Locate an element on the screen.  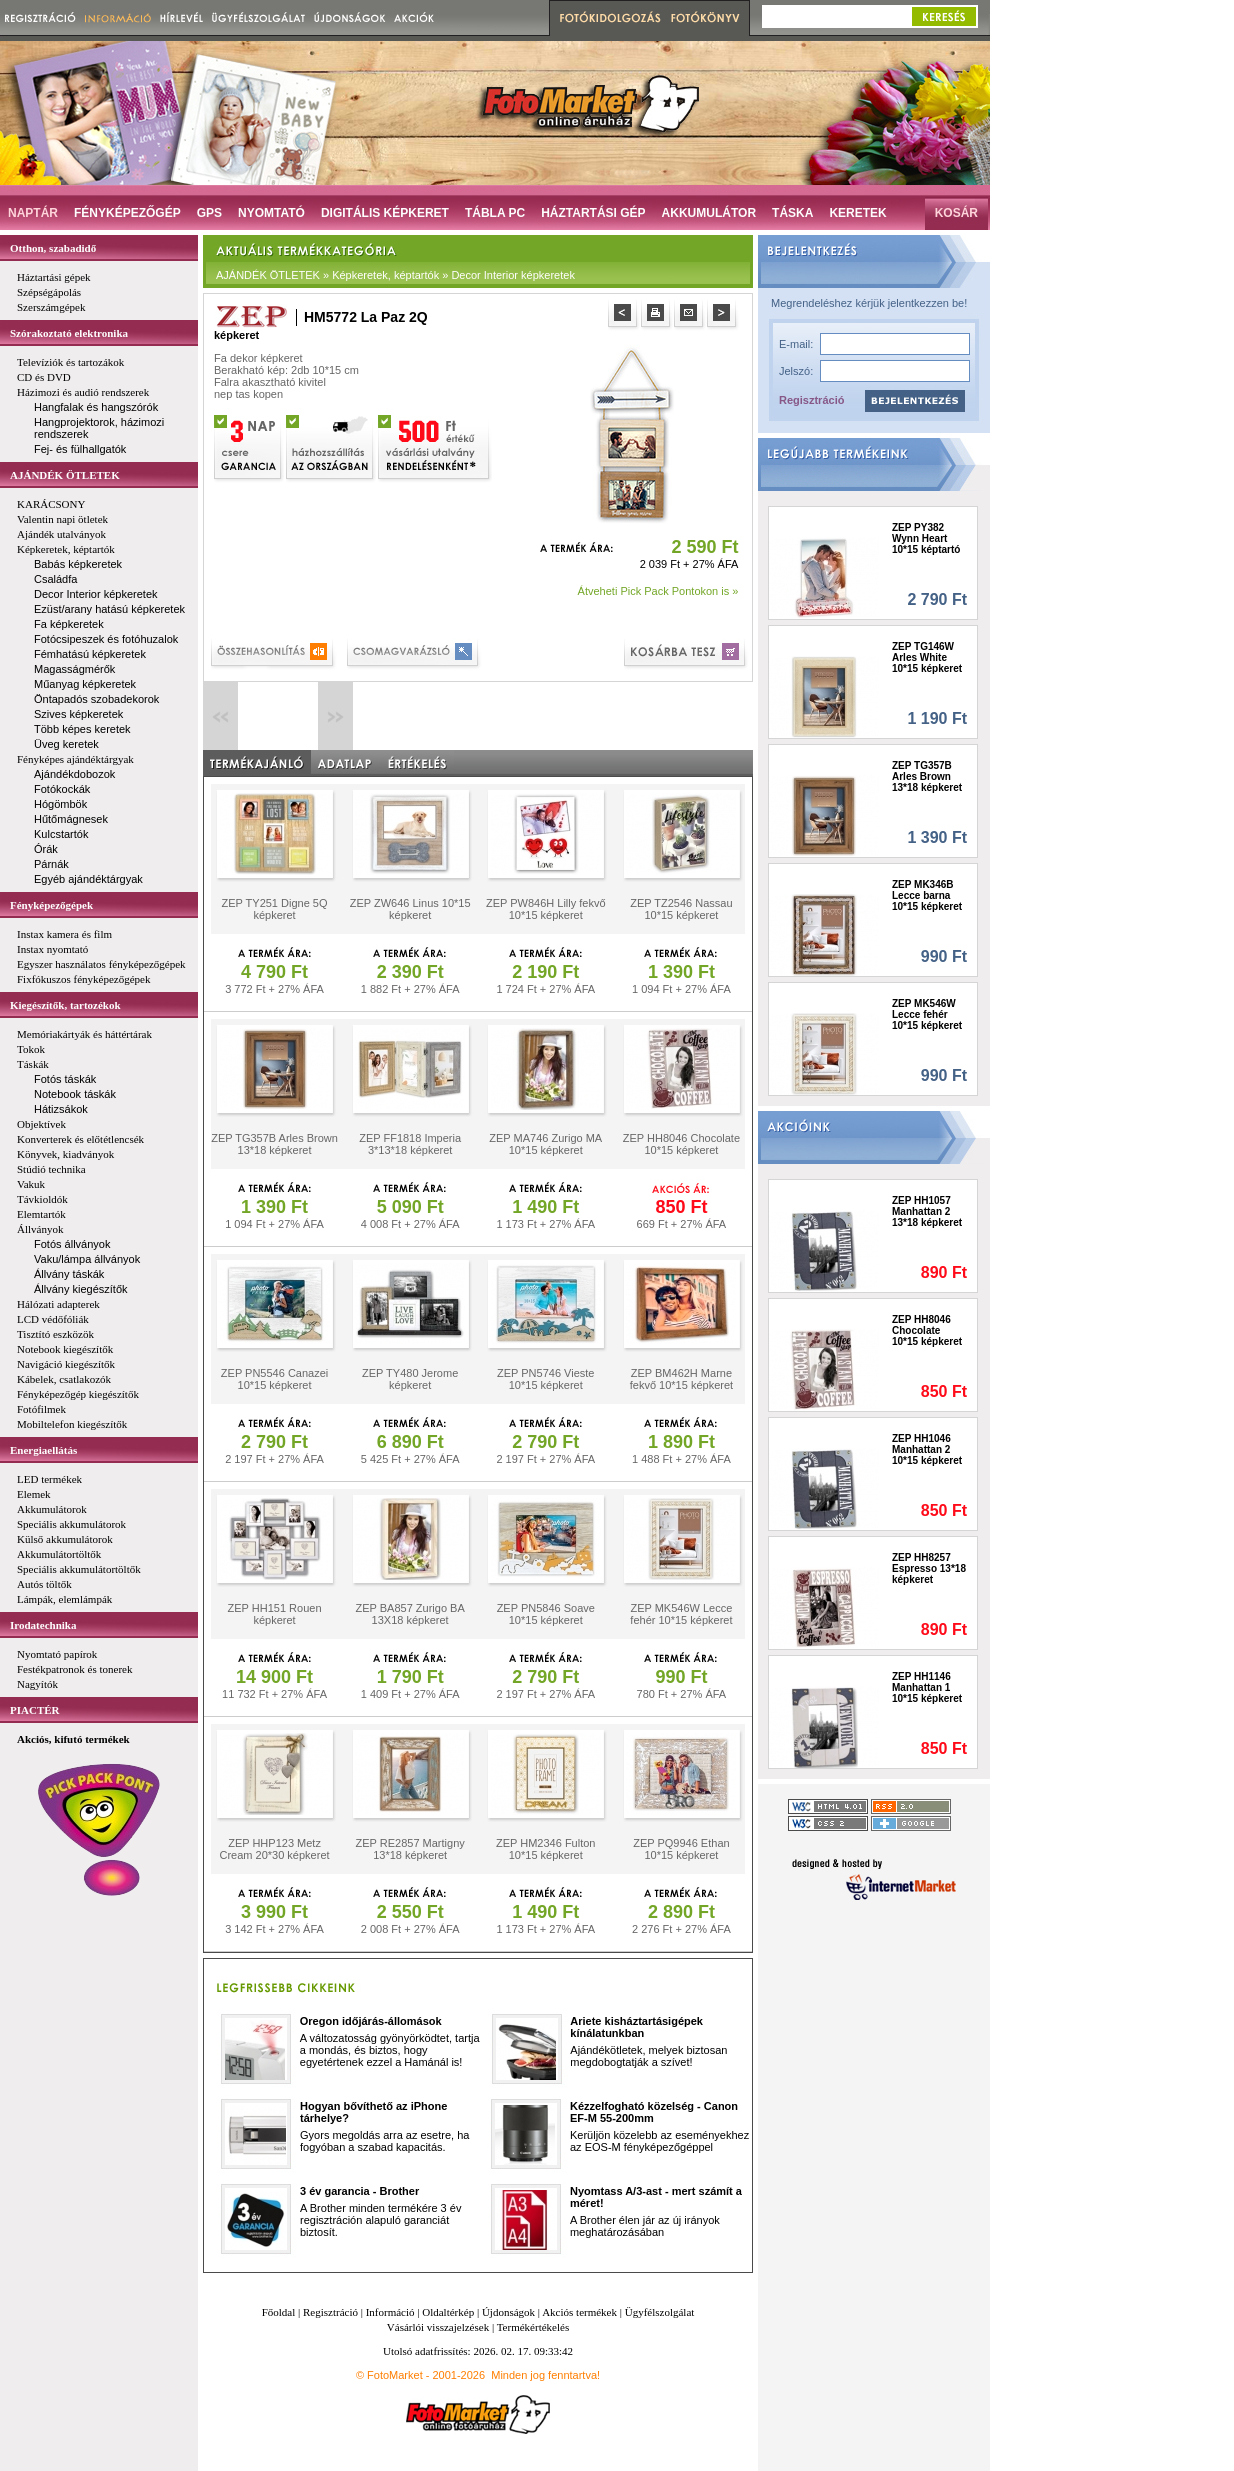
Átveheti Pick Pack Pontokon is » is located at coordinates (658, 591).